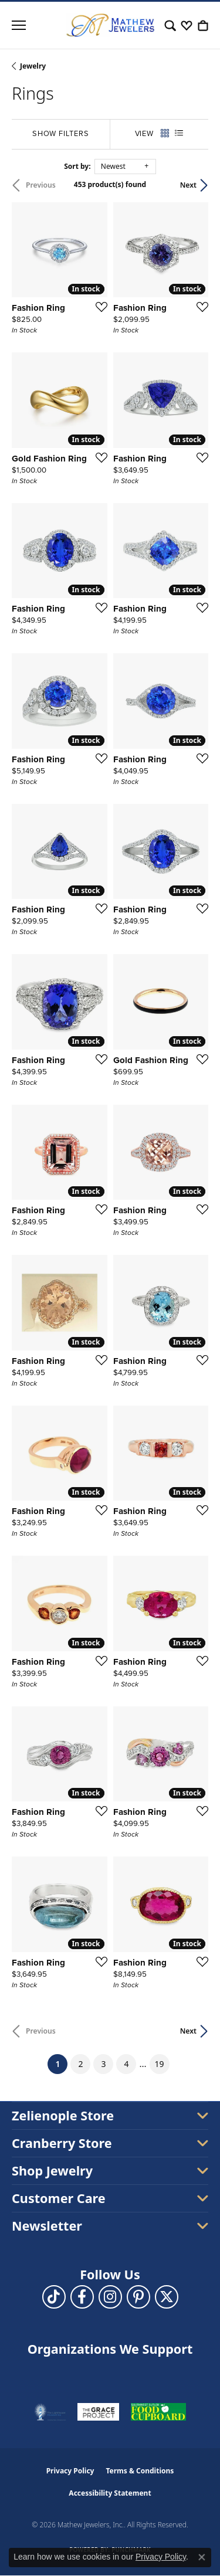 Image resolution: width=220 pixels, height=2576 pixels. Describe the element at coordinates (54, 2297) in the screenshot. I see `[Follow us on TikTok (opens in new tab)]` at that location.